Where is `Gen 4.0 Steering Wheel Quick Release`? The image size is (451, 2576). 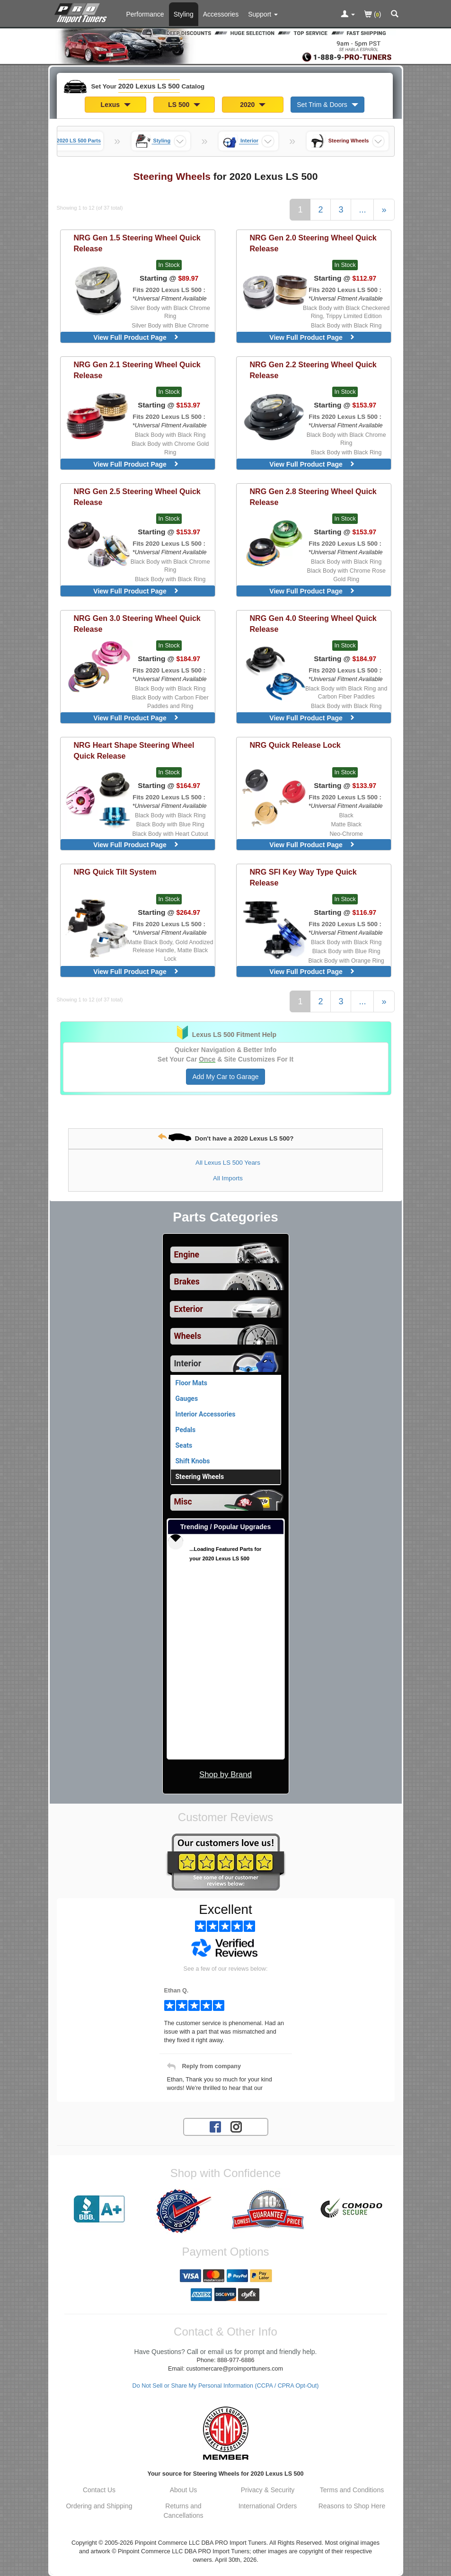
Gen 4.0 Steering Wheel Quick Release is located at coordinates (313, 623).